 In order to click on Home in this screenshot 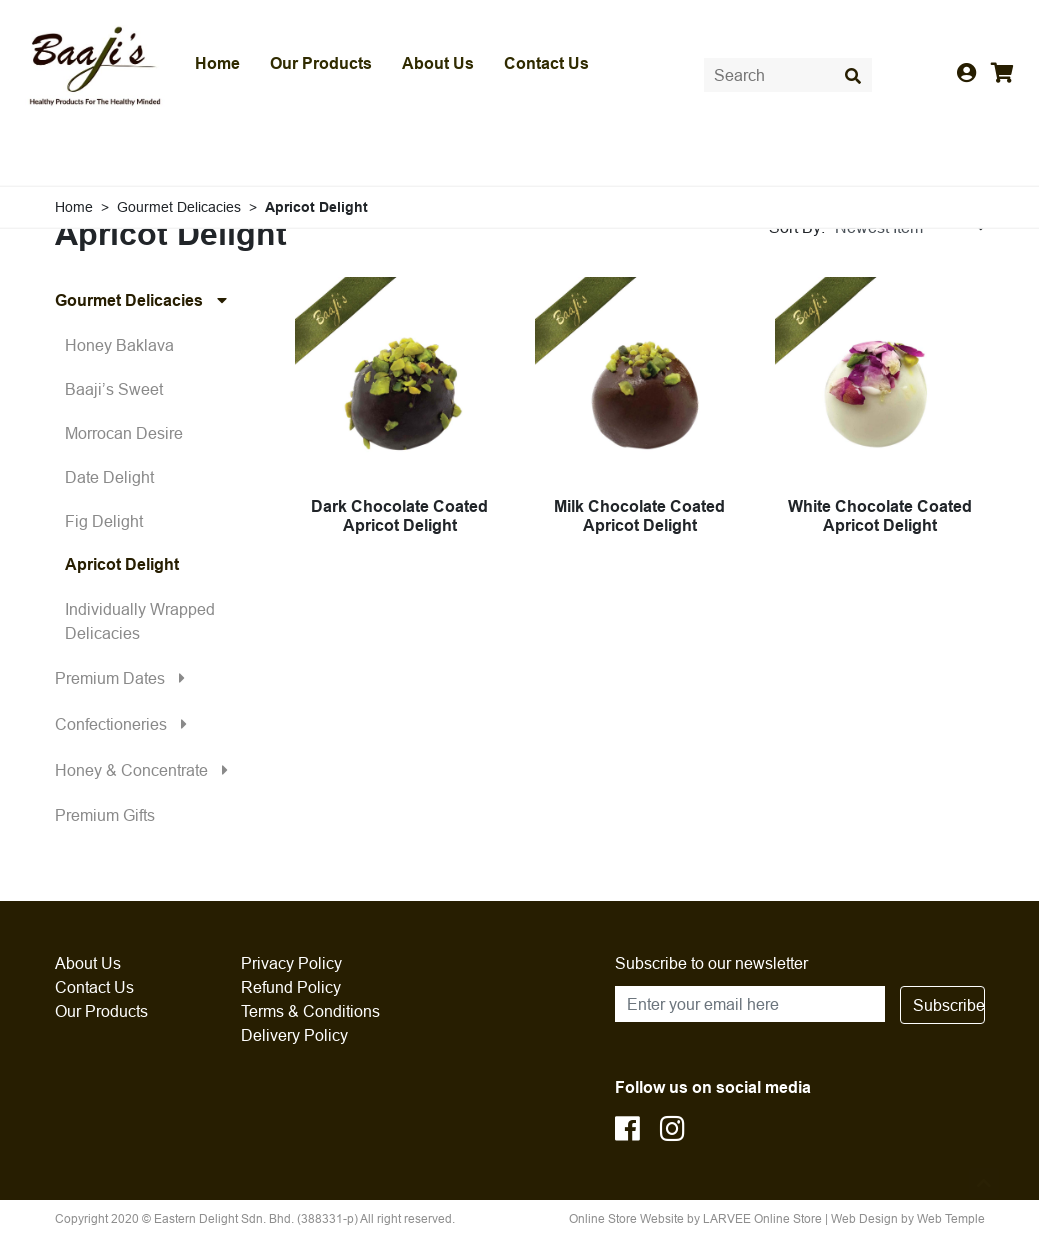, I will do `click(217, 63)`.